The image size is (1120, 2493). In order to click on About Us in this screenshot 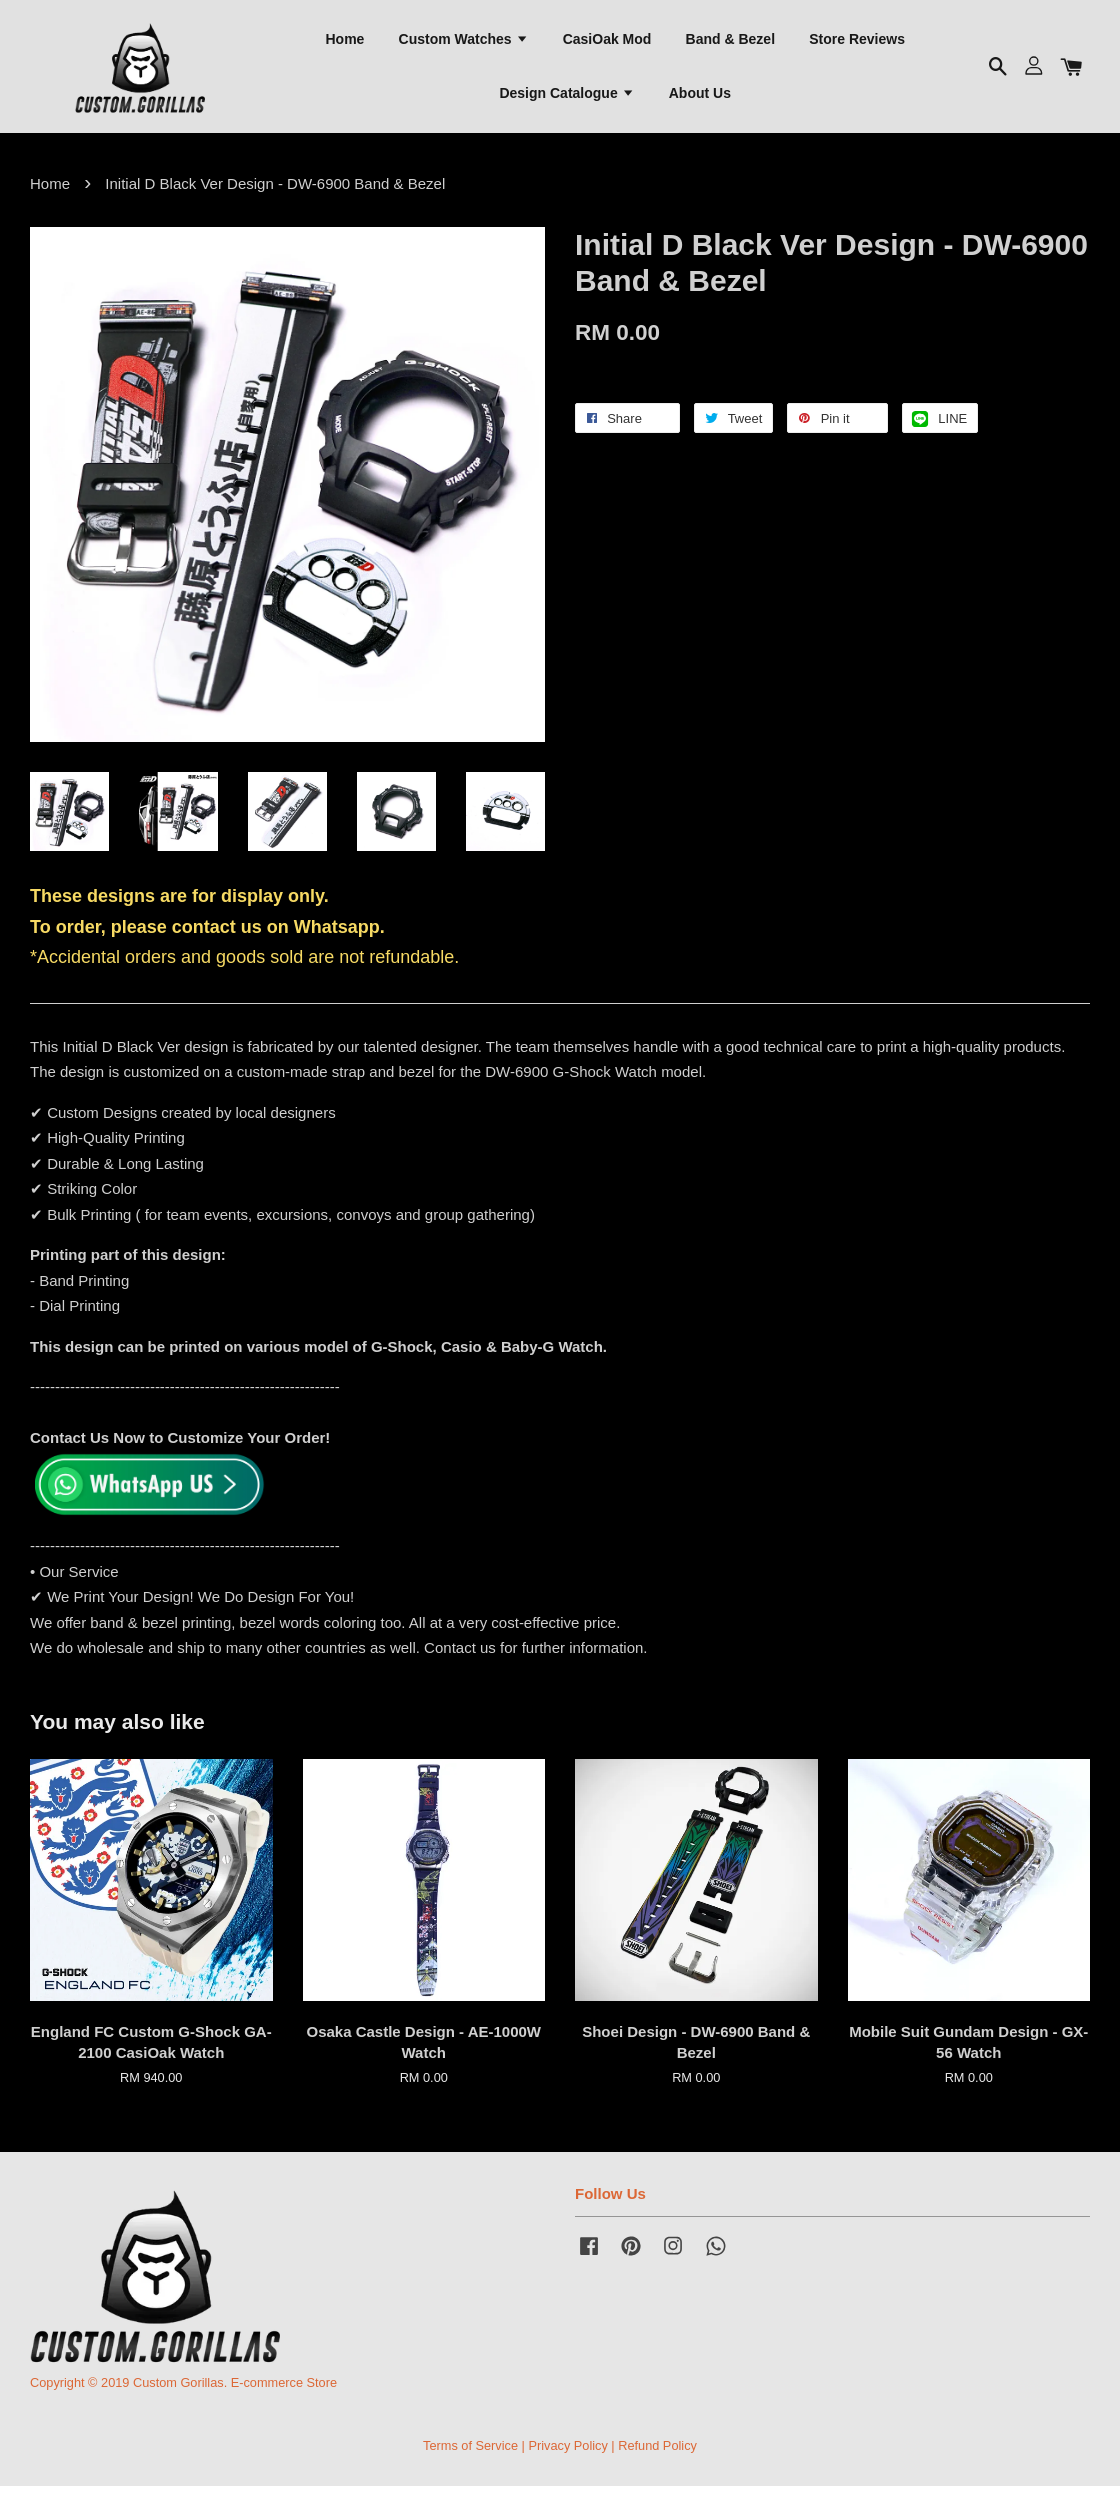, I will do `click(700, 95)`.